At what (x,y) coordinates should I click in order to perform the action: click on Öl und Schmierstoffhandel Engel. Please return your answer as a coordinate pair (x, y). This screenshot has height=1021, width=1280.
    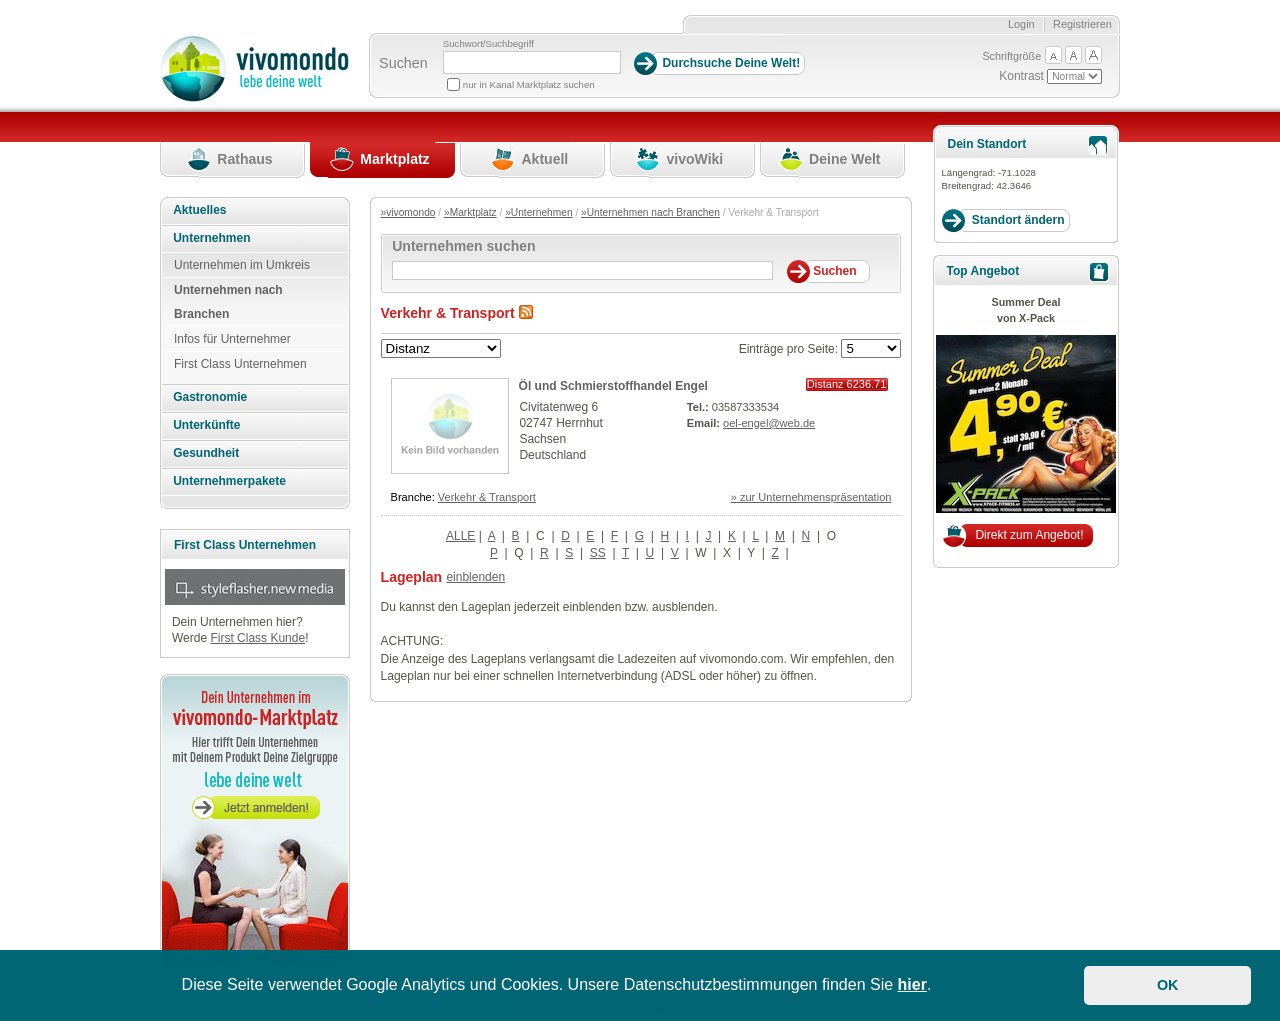
    Looking at the image, I should click on (613, 386).